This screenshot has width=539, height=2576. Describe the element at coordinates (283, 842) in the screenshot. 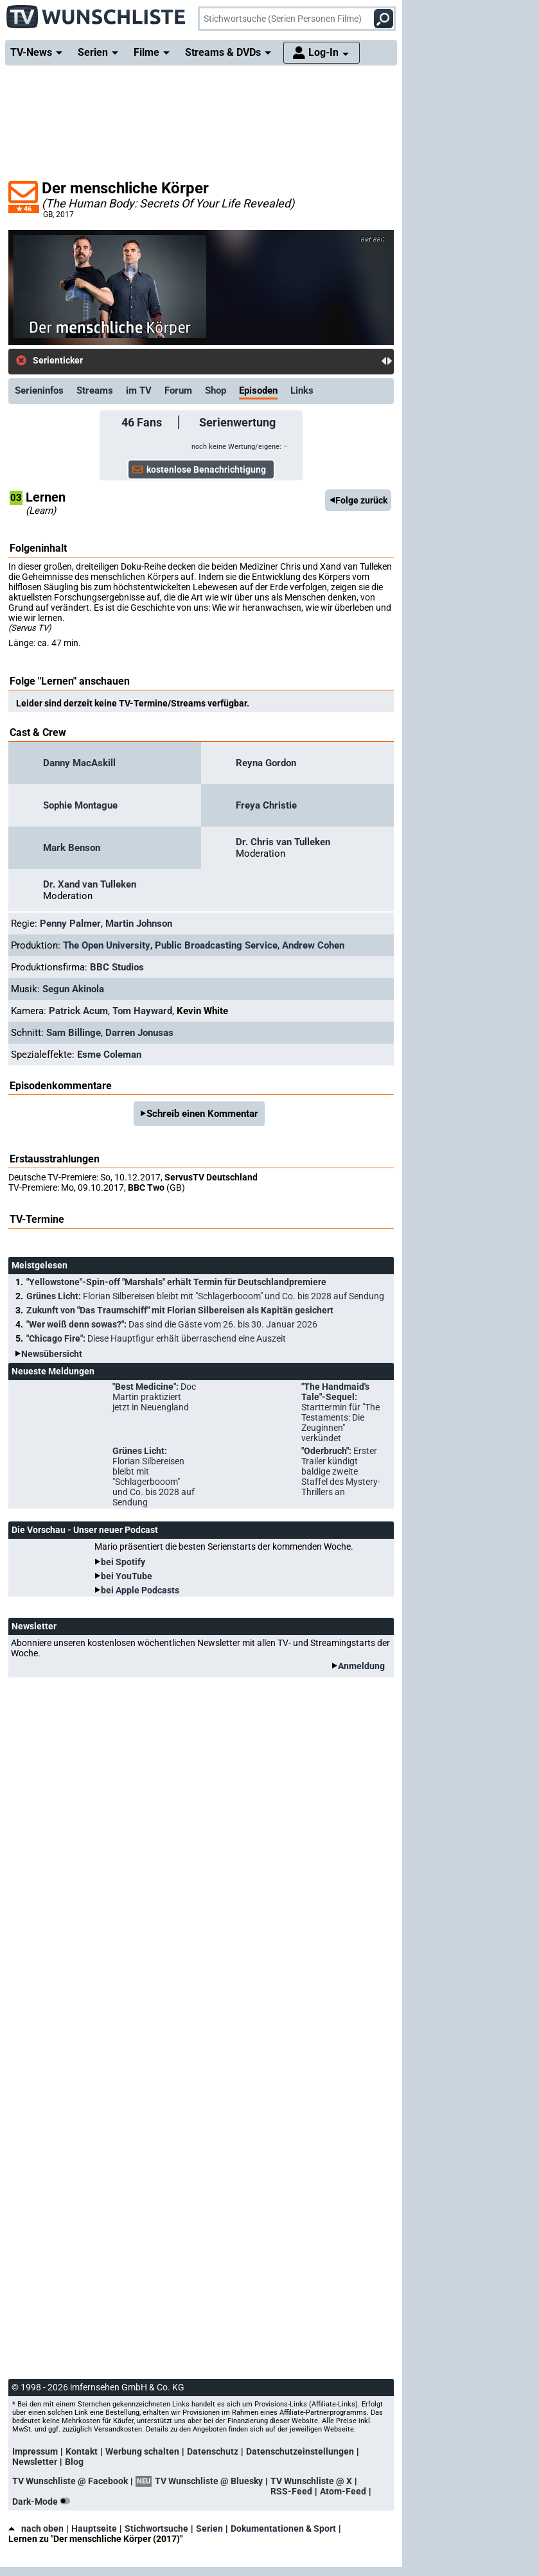

I see `Dr. Chris van Tulleken` at that location.